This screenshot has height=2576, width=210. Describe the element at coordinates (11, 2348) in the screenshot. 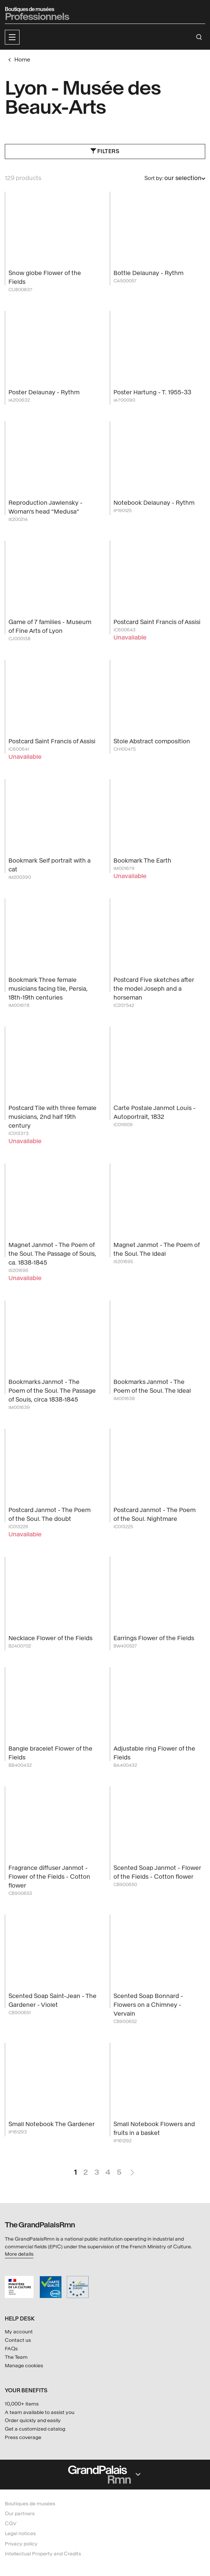

I see `FAQs` at that location.